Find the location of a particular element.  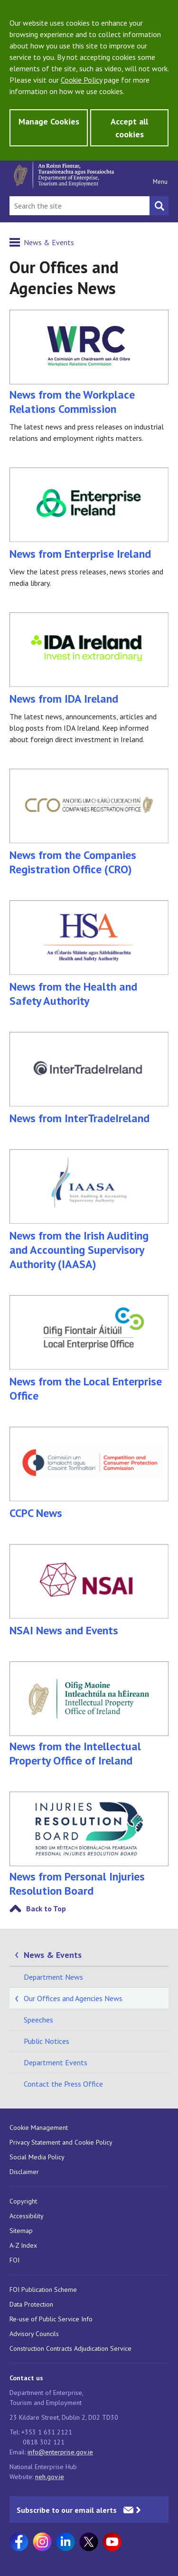

FOI is located at coordinates (14, 2260).